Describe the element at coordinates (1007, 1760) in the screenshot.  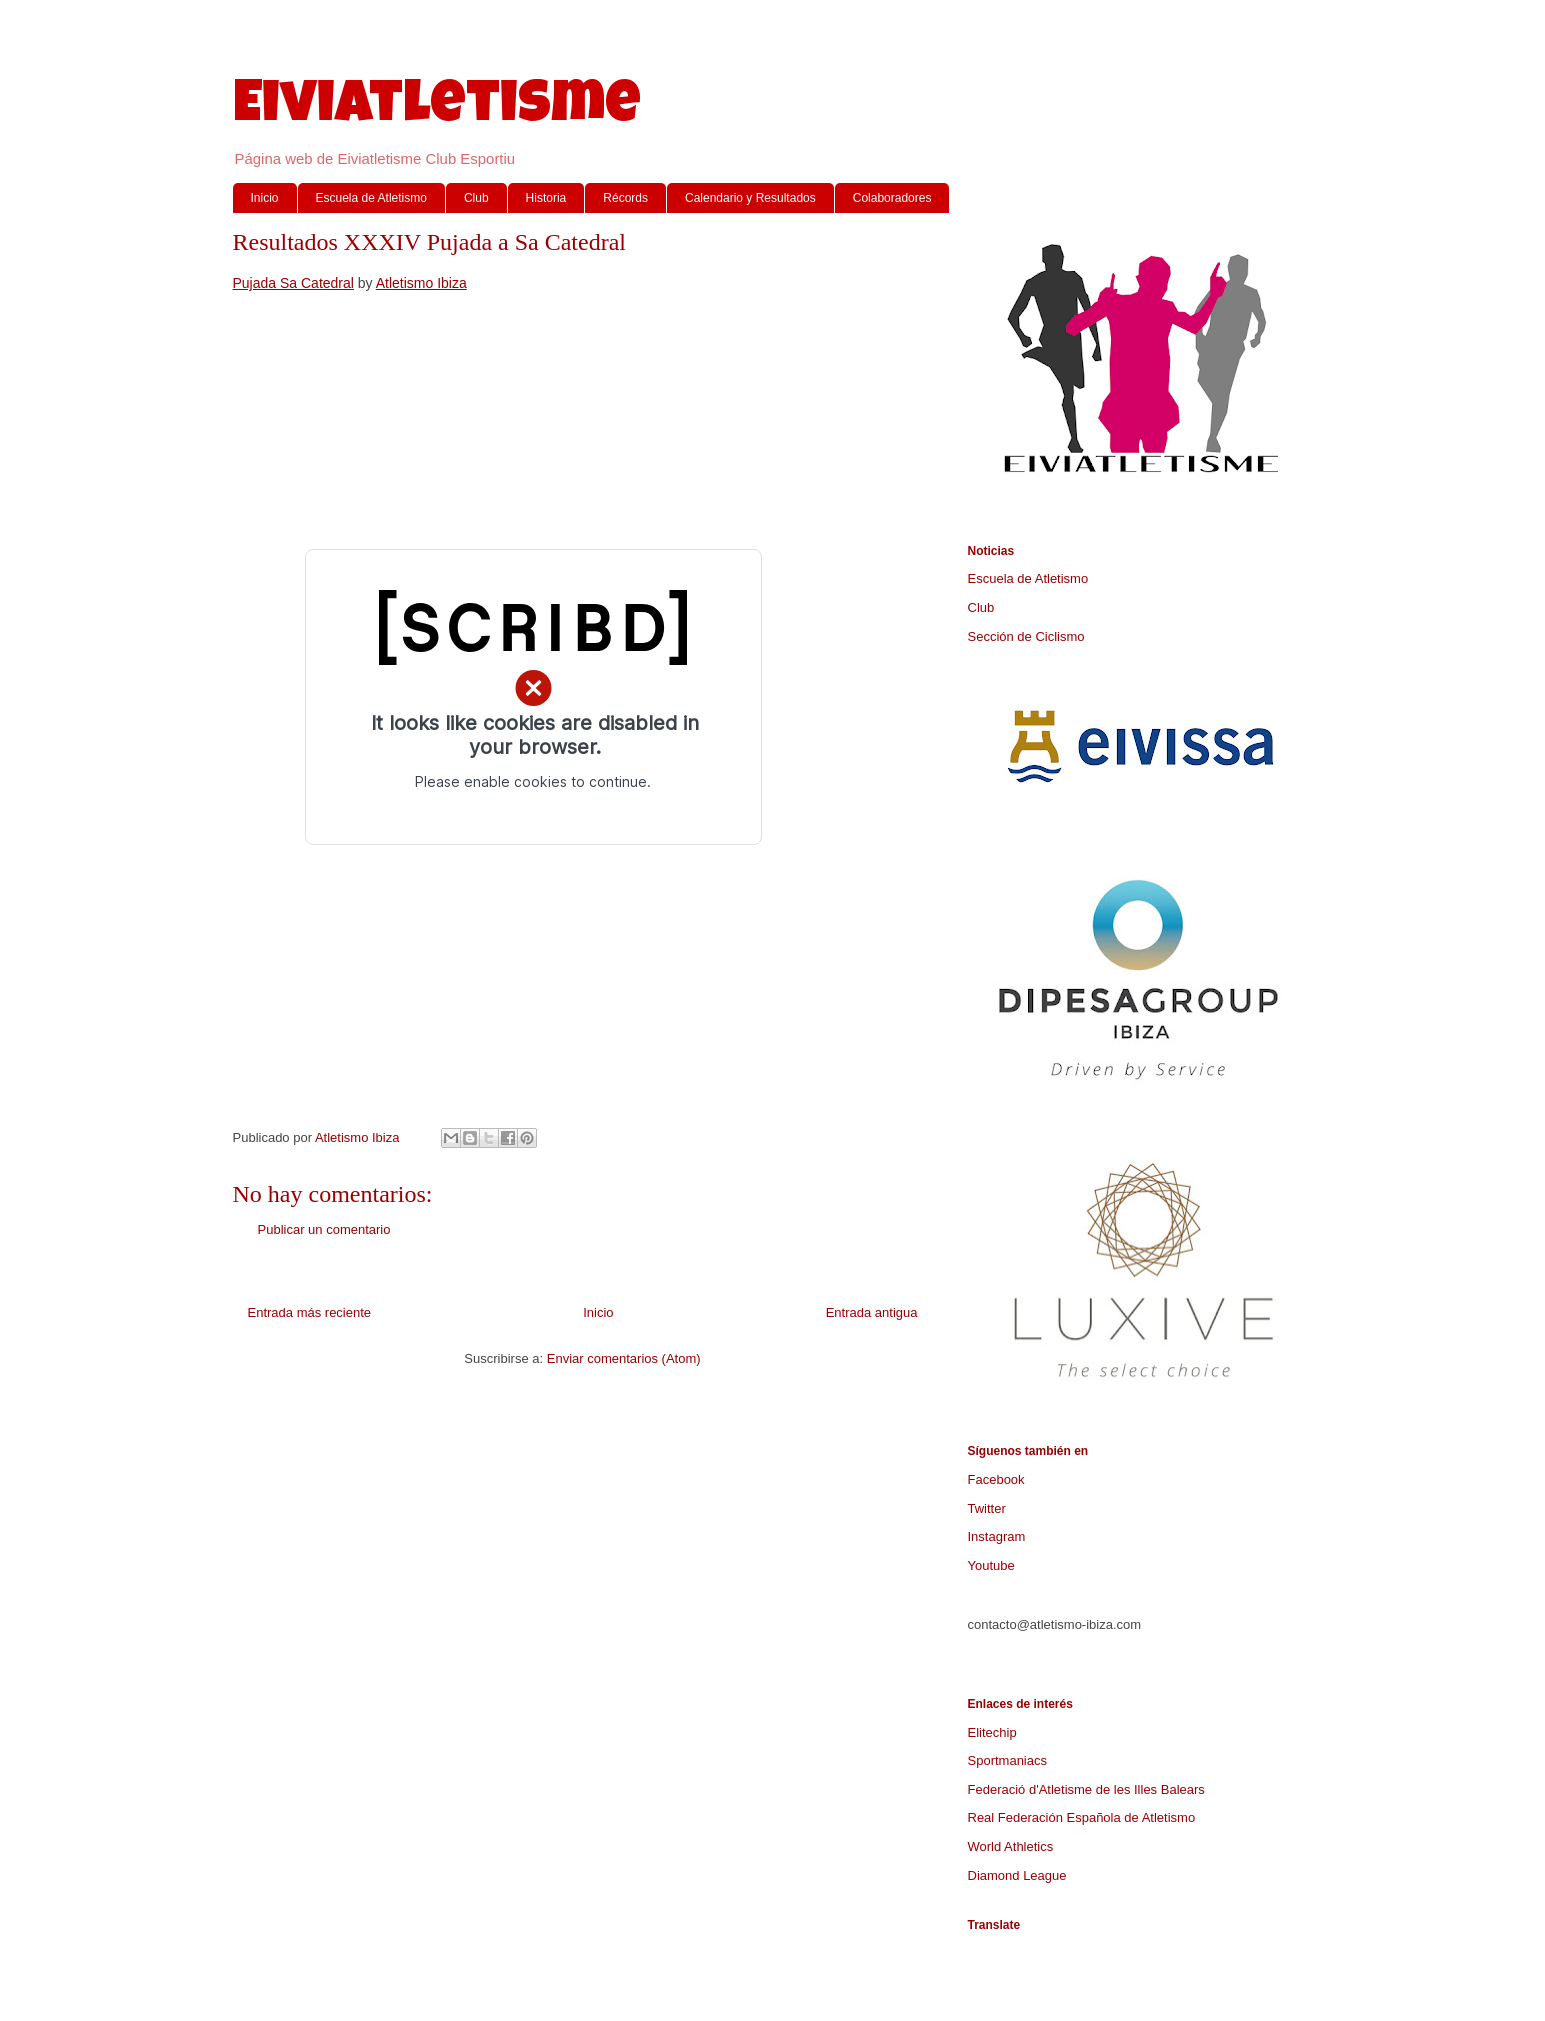
I see `Sportmaniacs` at that location.